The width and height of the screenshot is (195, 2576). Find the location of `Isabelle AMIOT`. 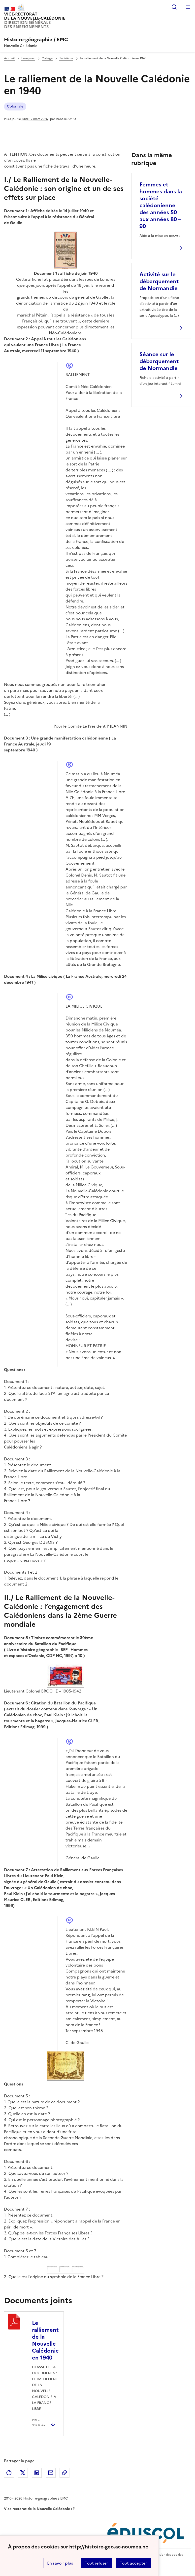

Isabelle AMIOT is located at coordinates (67, 119).